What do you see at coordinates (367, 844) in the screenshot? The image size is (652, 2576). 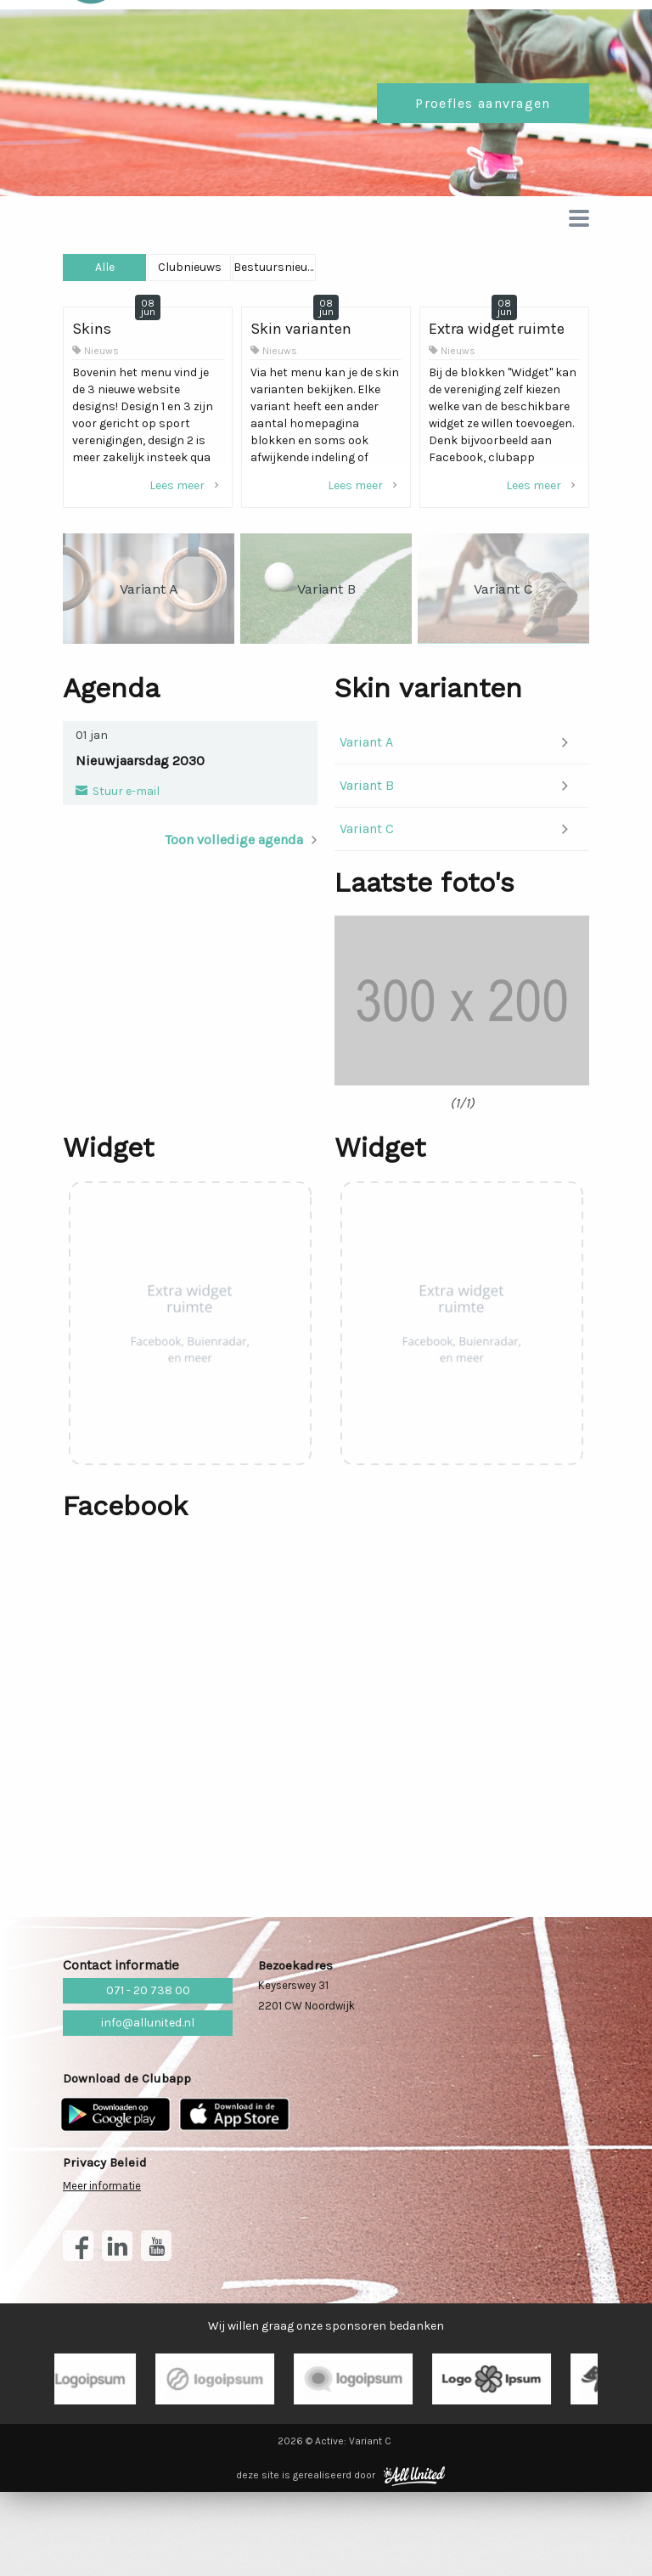 I see `Variant B` at bounding box center [367, 844].